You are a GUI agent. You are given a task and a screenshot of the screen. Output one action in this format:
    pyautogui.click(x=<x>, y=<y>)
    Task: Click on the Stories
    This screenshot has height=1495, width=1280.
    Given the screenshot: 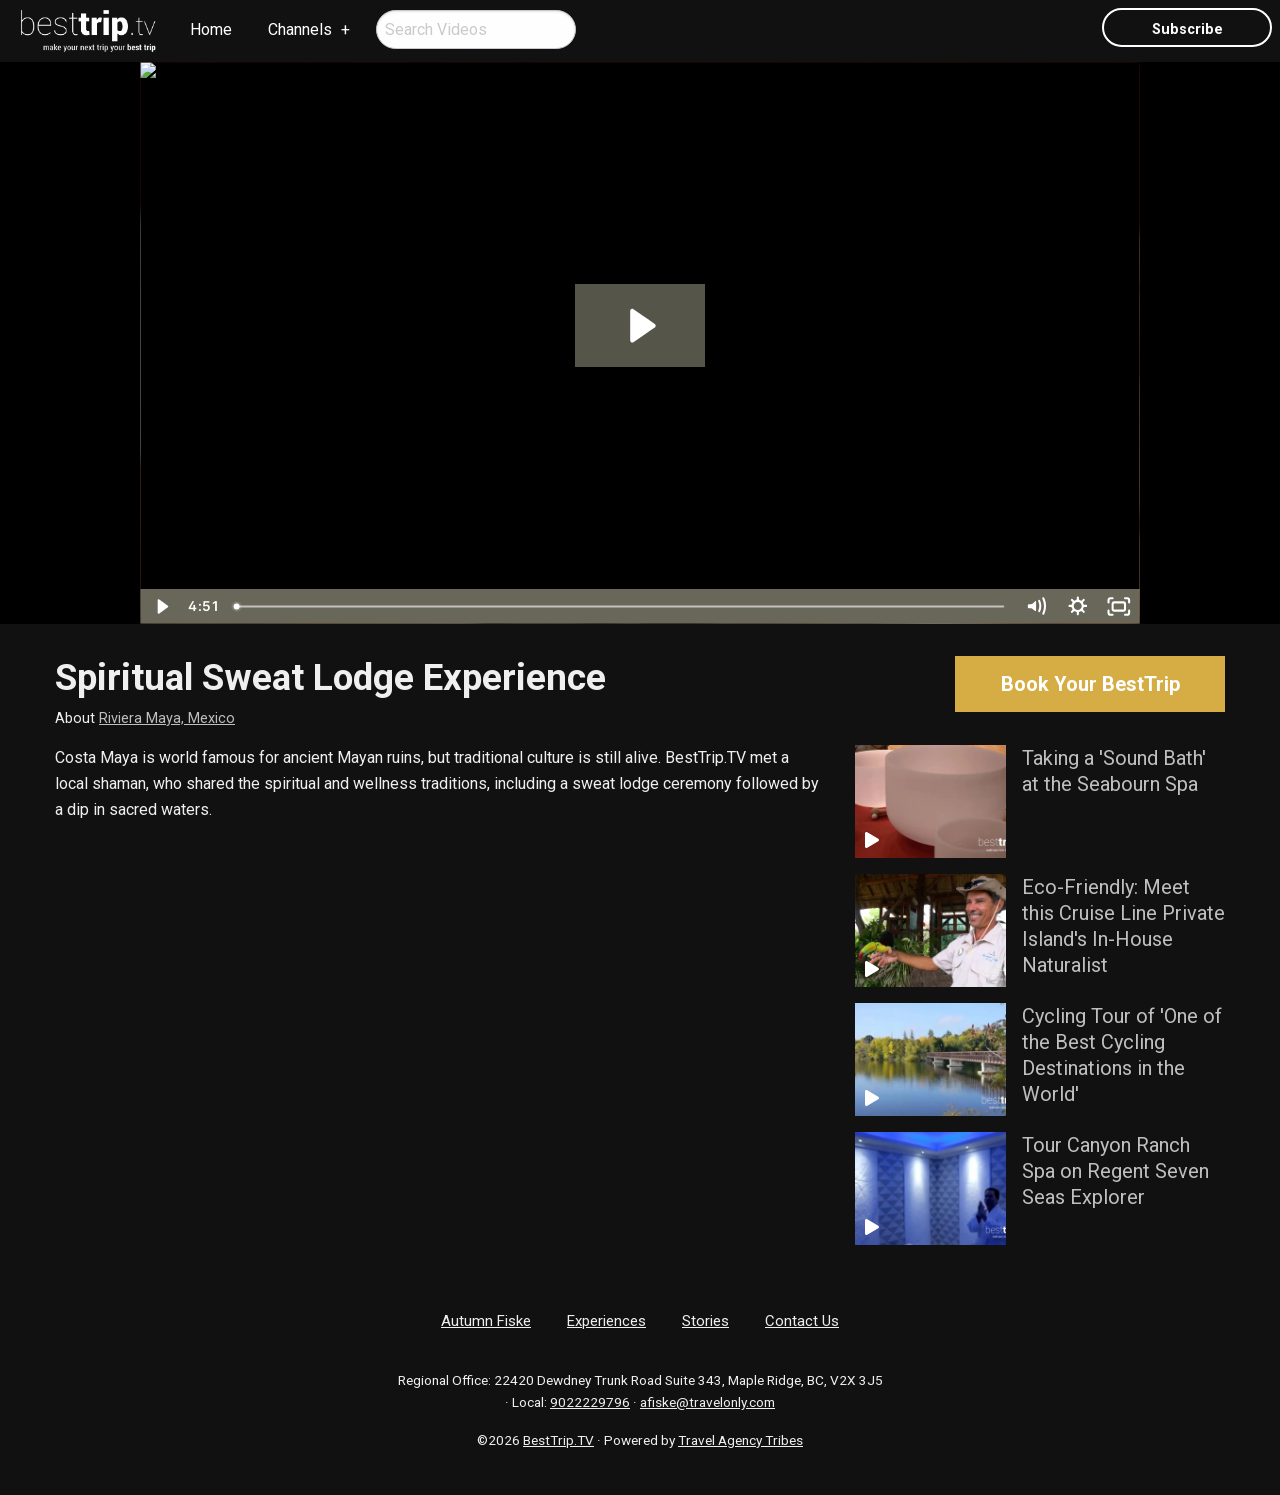 What is the action you would take?
    pyautogui.click(x=705, y=1321)
    